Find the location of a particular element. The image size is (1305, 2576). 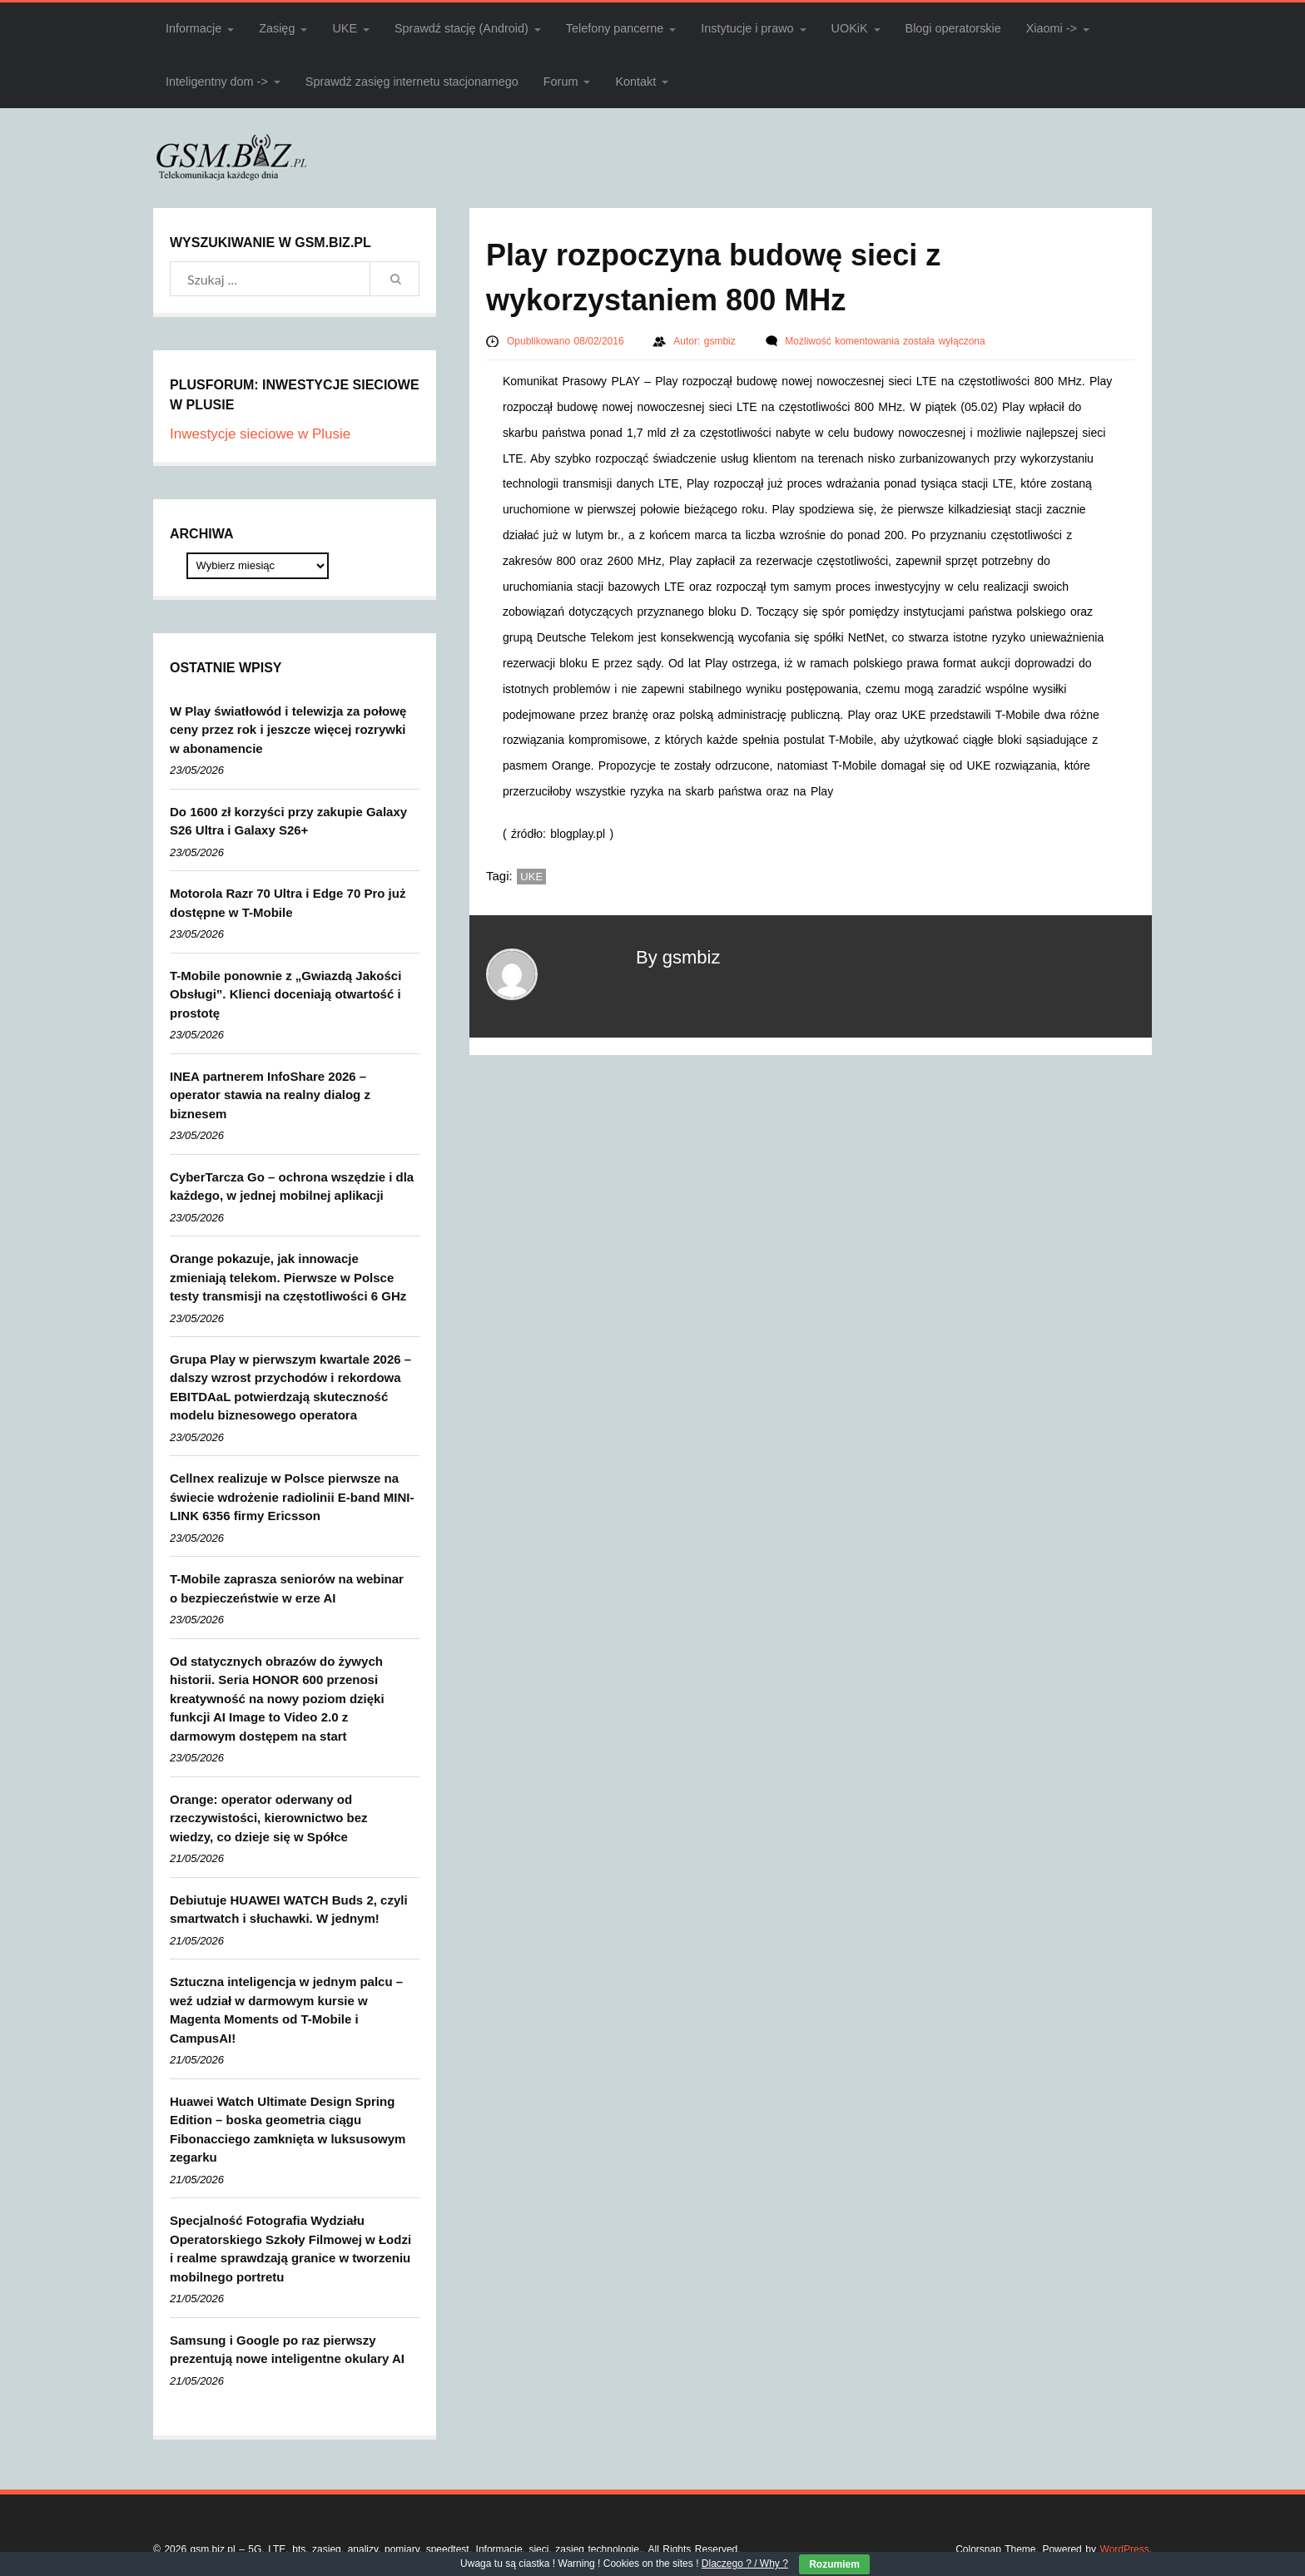

Dlaczego ? / Why ? is located at coordinates (745, 2563).